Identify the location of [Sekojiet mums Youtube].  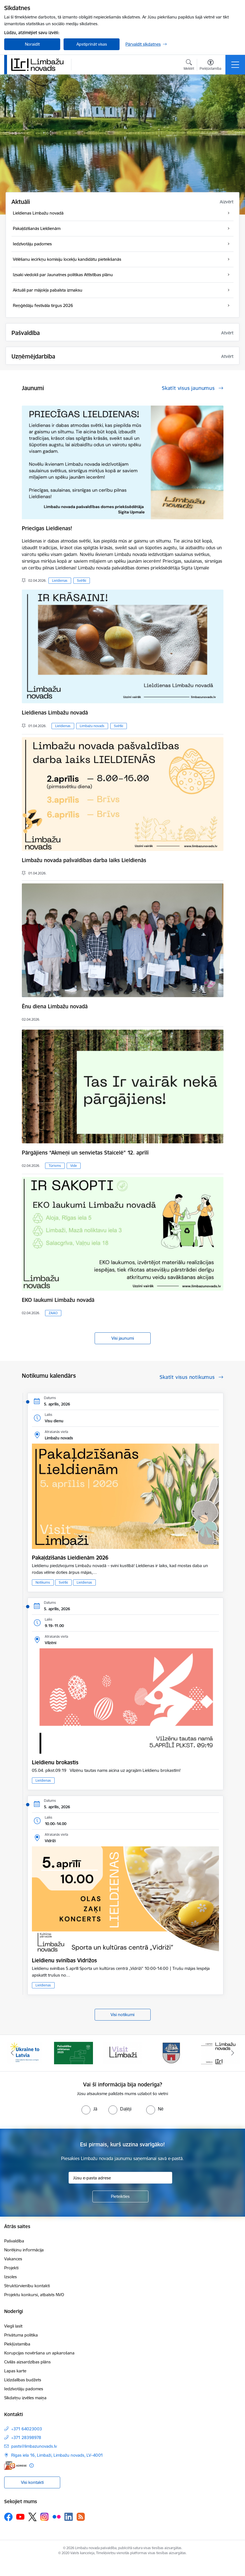
(20, 2516).